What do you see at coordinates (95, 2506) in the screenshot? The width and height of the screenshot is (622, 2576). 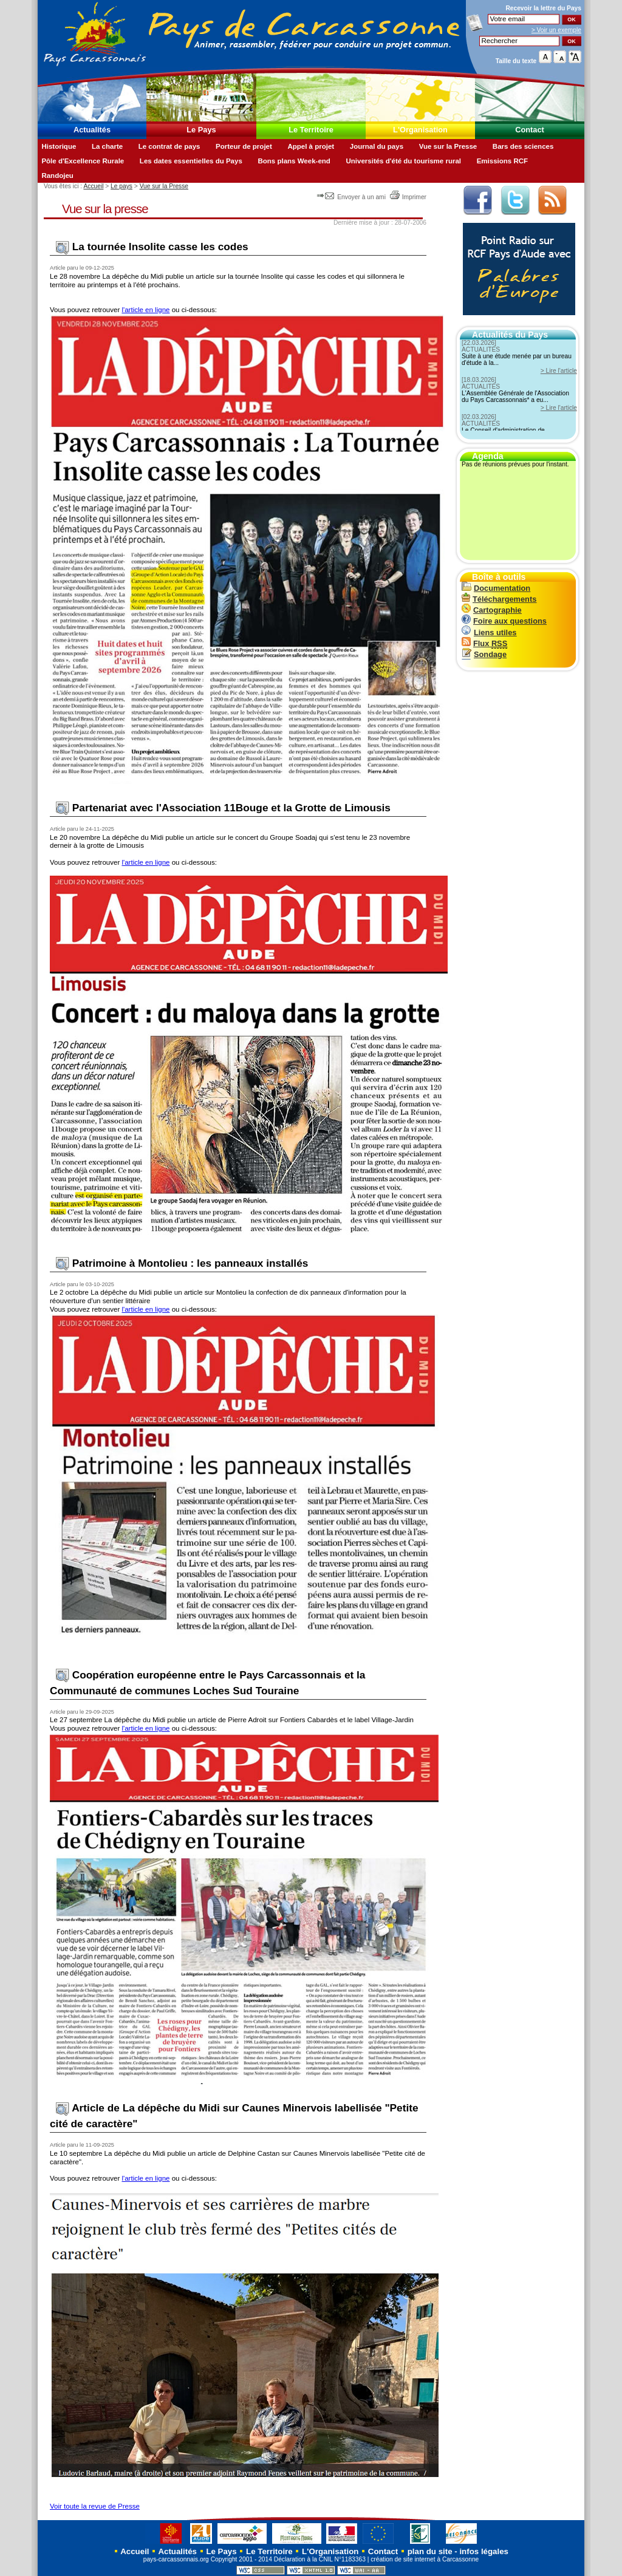 I see `Voir toute la revue de Presse` at bounding box center [95, 2506].